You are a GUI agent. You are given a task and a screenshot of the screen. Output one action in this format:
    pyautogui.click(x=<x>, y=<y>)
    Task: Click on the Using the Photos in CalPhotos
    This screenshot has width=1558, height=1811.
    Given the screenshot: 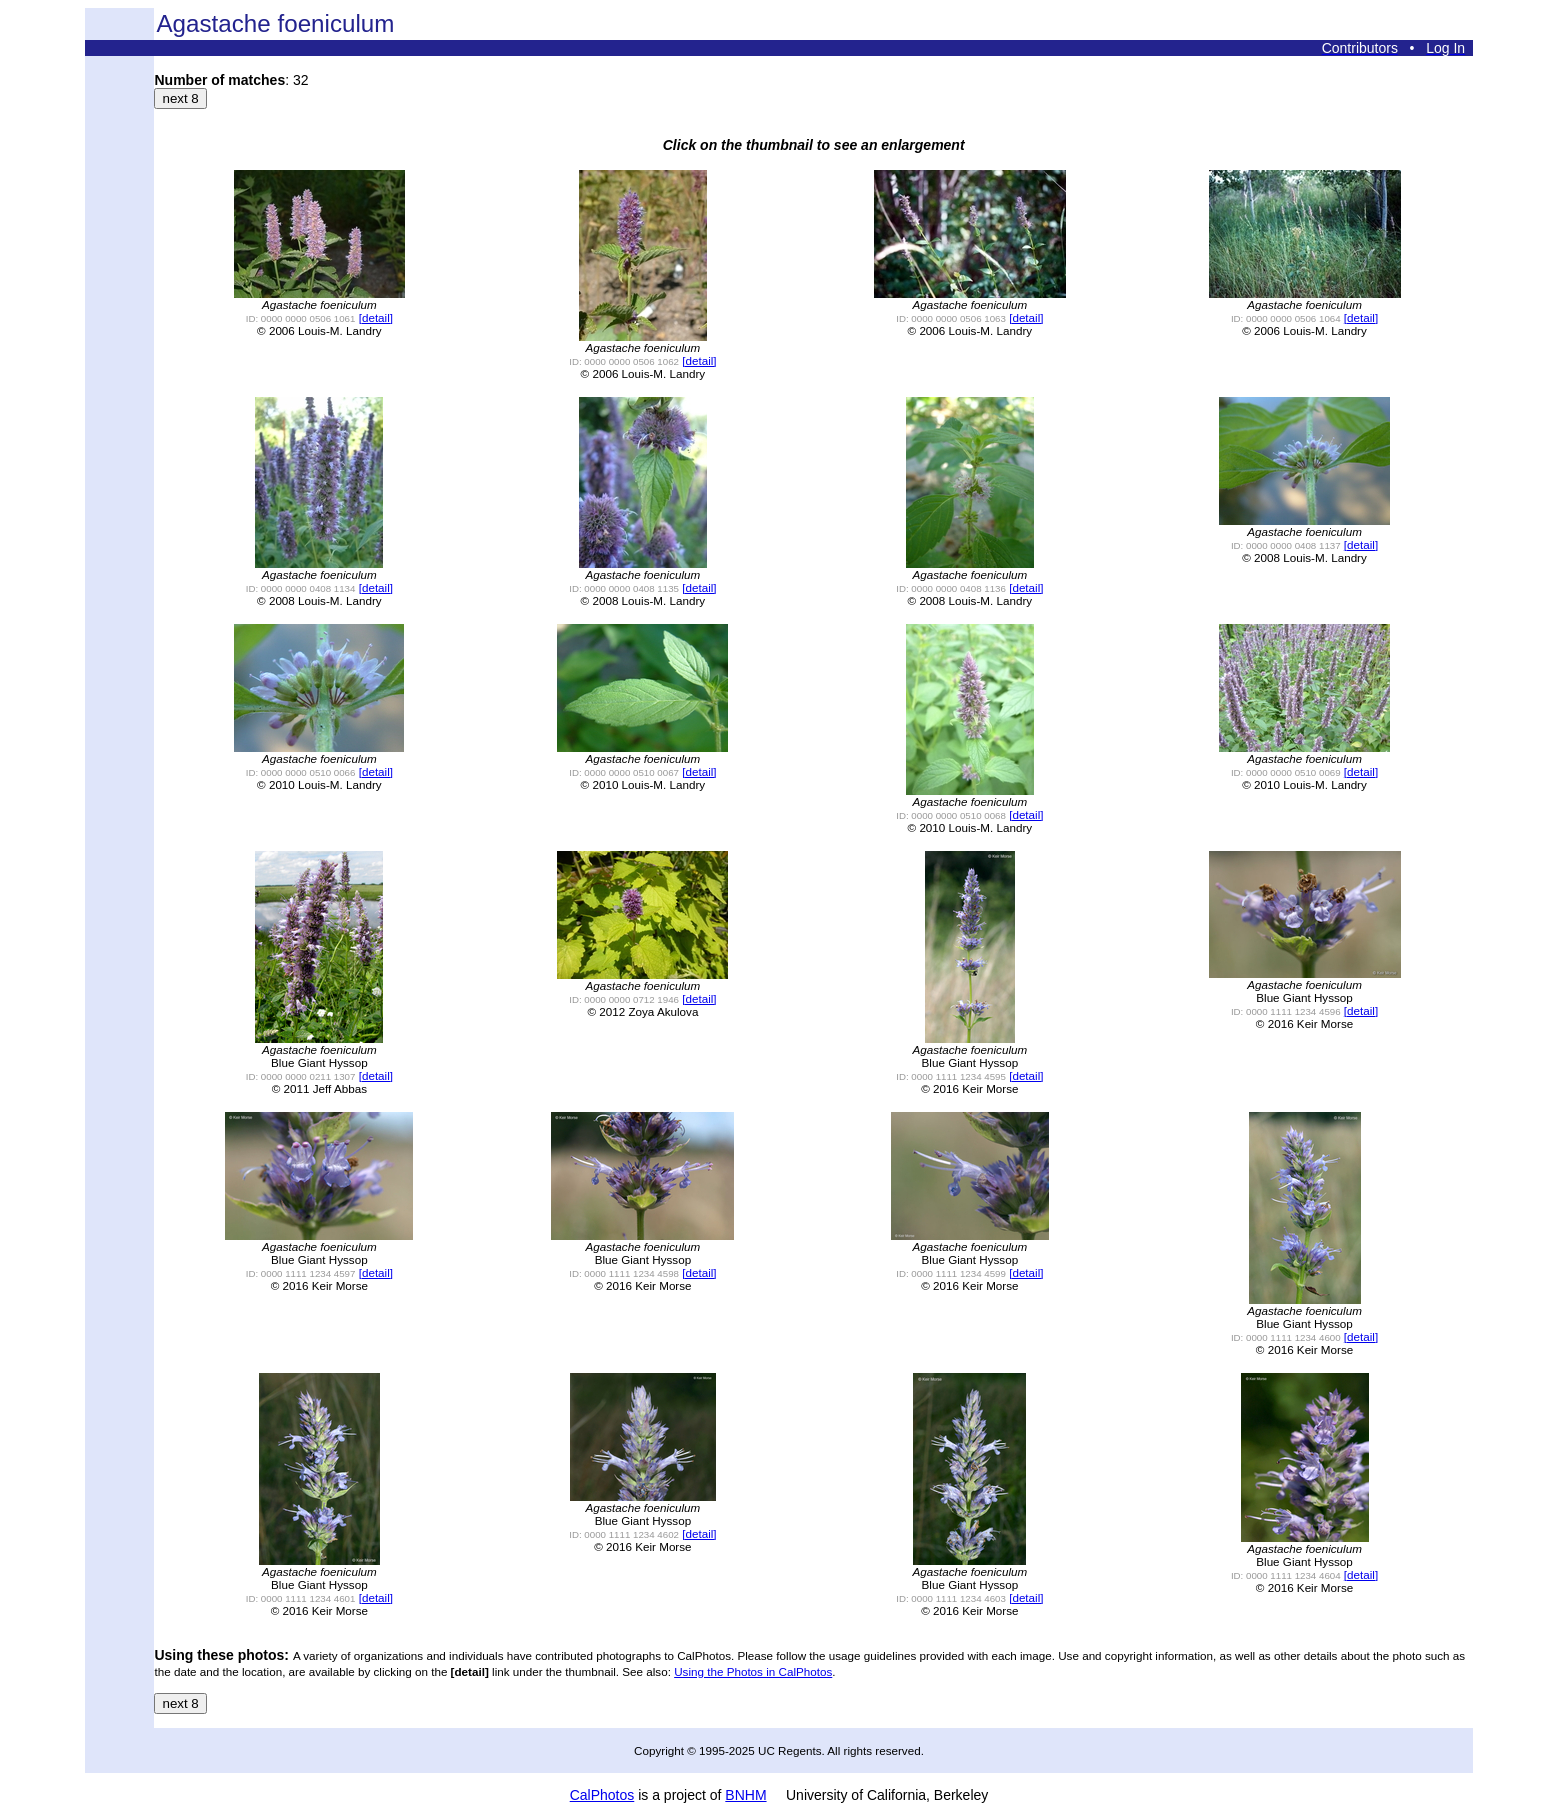 What is the action you would take?
    pyautogui.click(x=753, y=1671)
    